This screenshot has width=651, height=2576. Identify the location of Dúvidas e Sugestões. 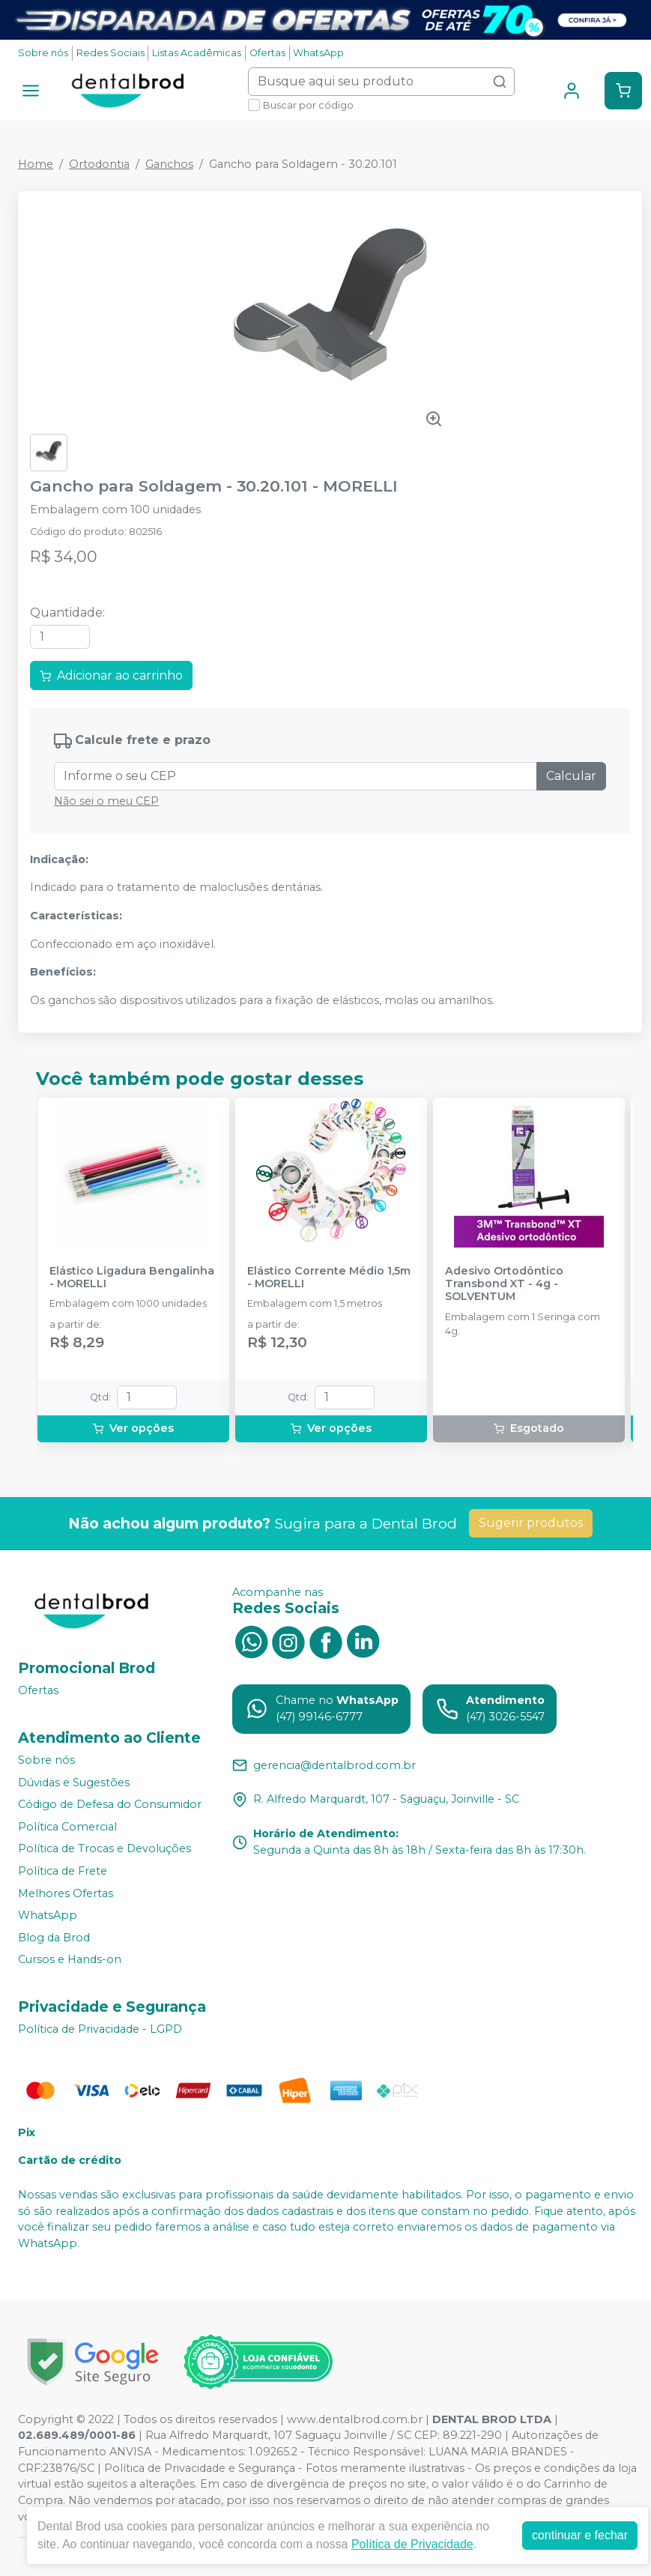
(74, 1782).